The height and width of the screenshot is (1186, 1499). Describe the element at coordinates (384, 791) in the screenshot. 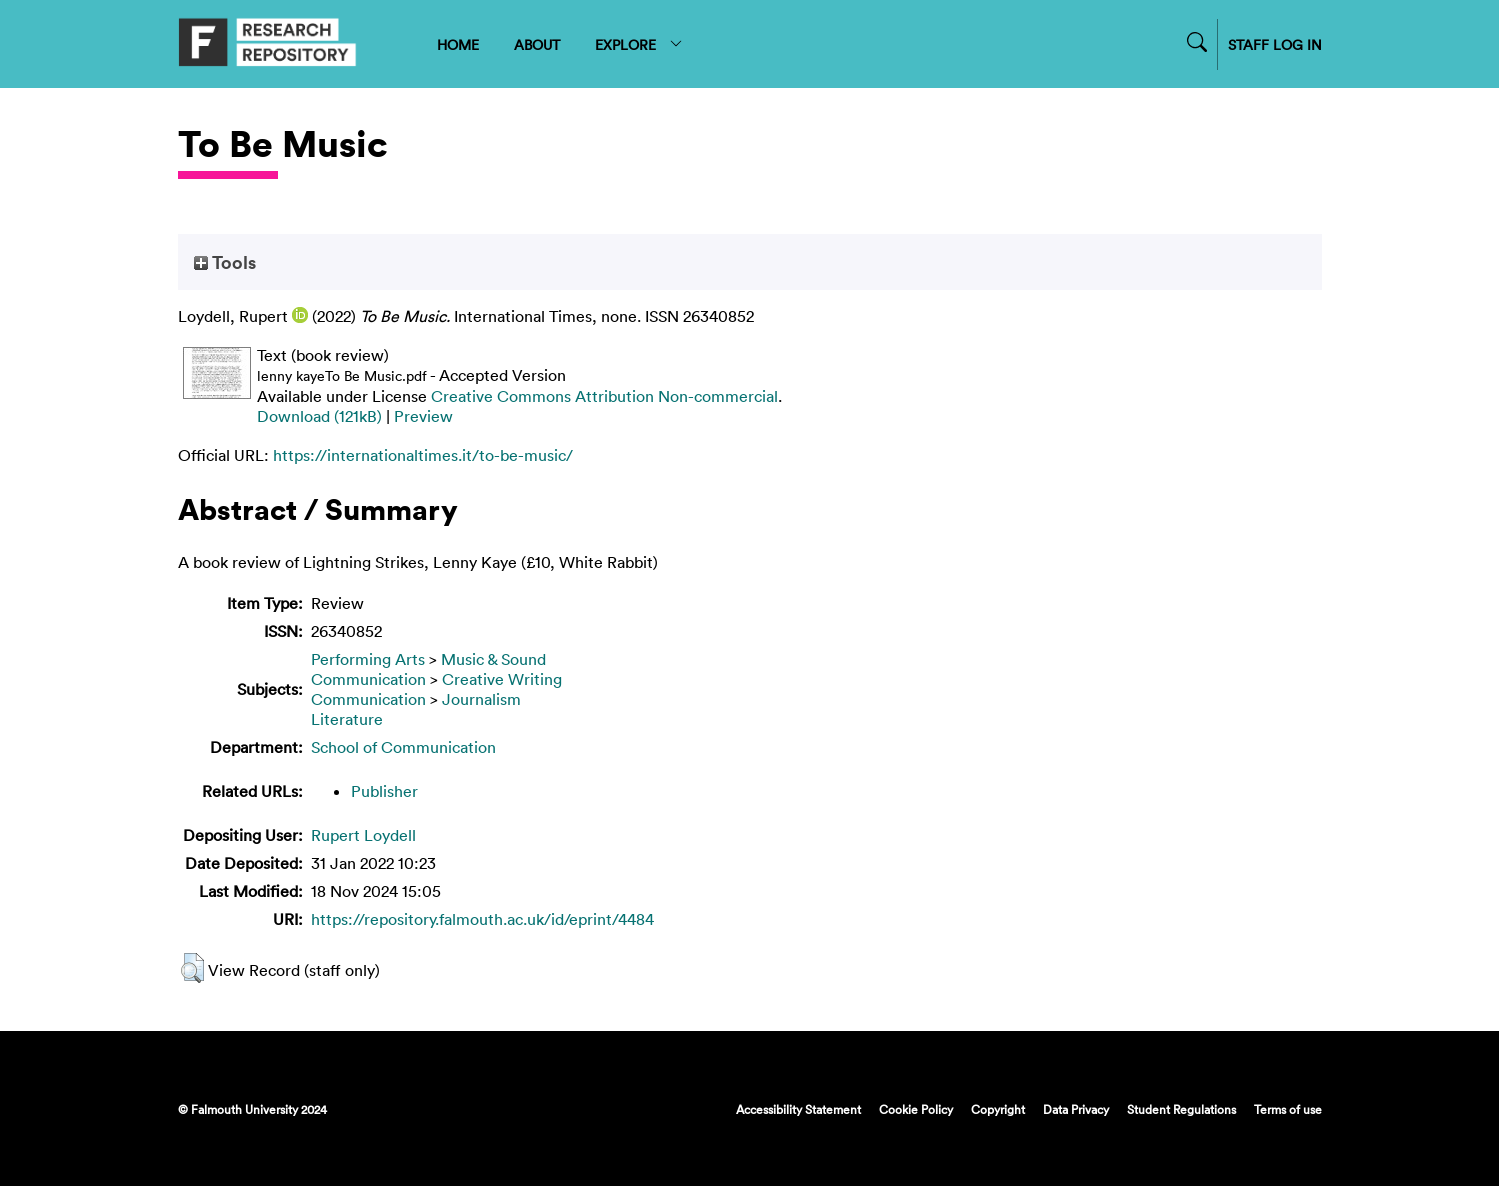

I see `Publisher` at that location.